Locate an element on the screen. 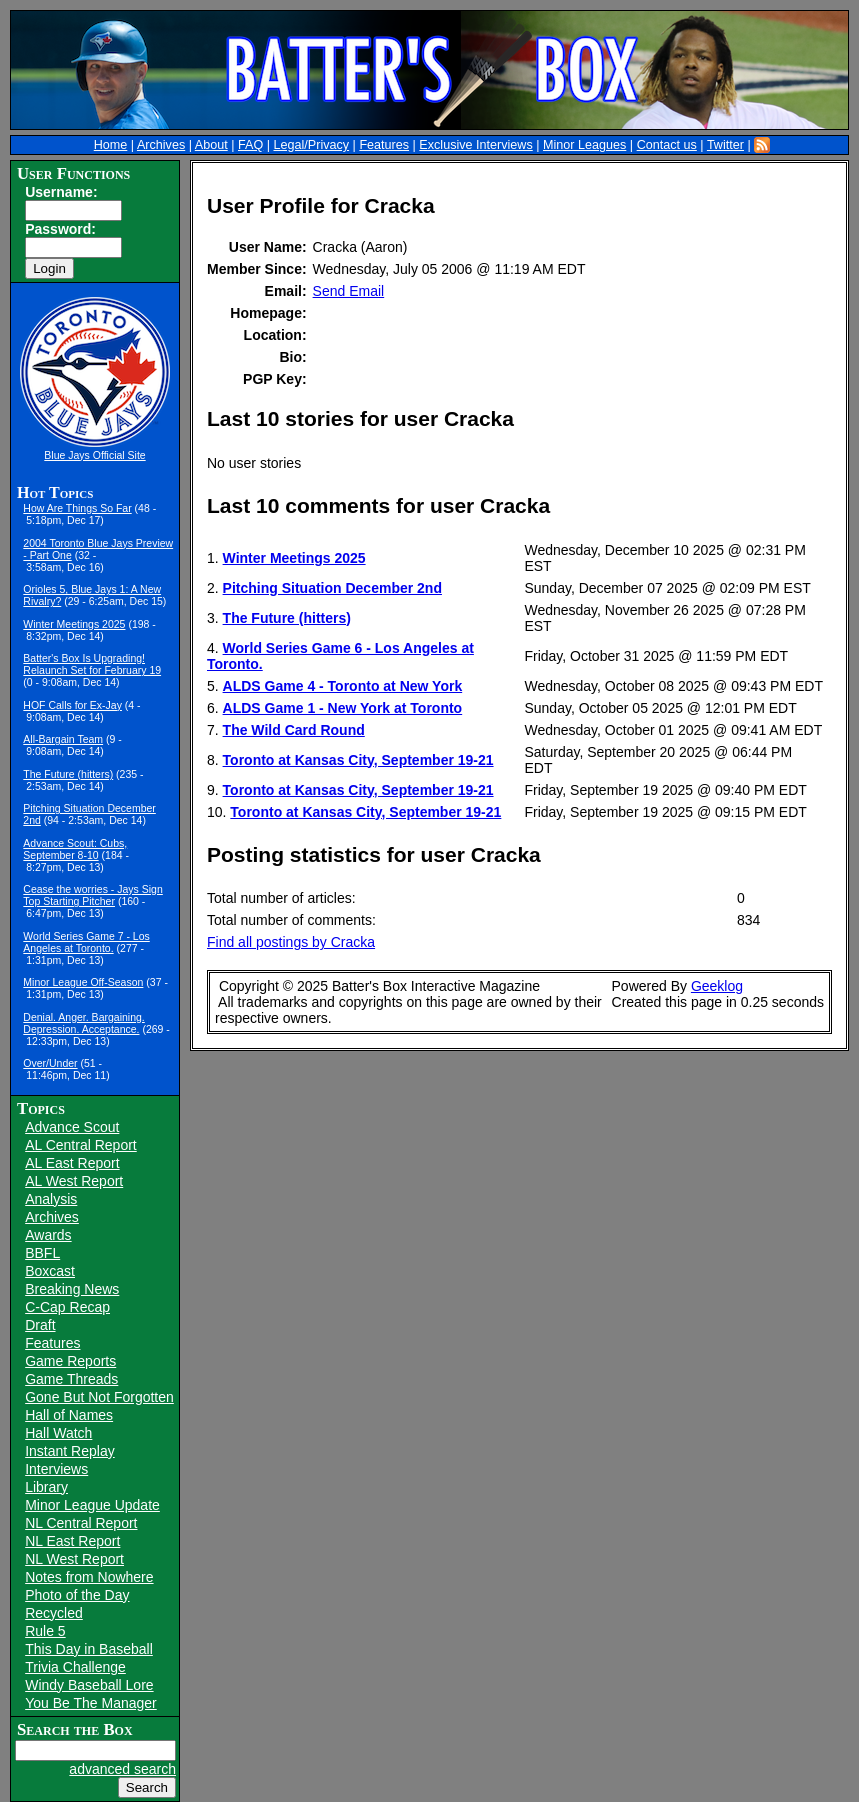 The height and width of the screenshot is (1802, 859). Archives is located at coordinates (161, 145).